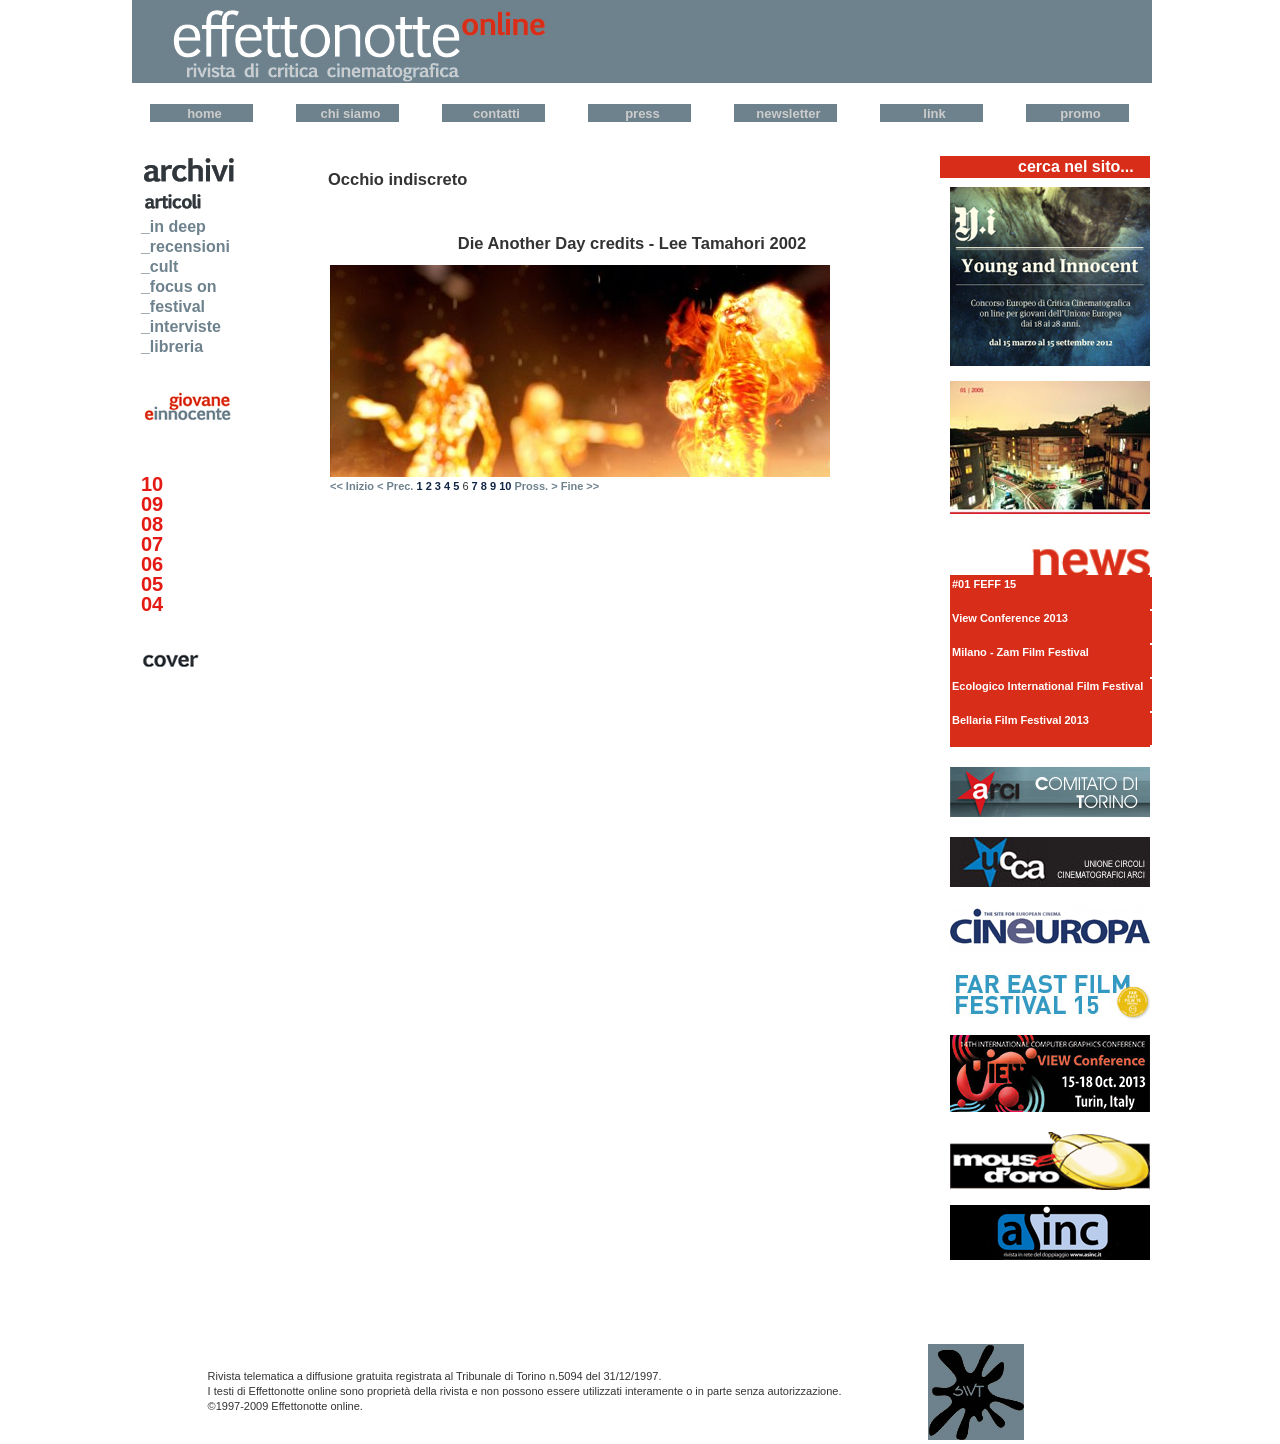  I want to click on Press, so click(642, 113).